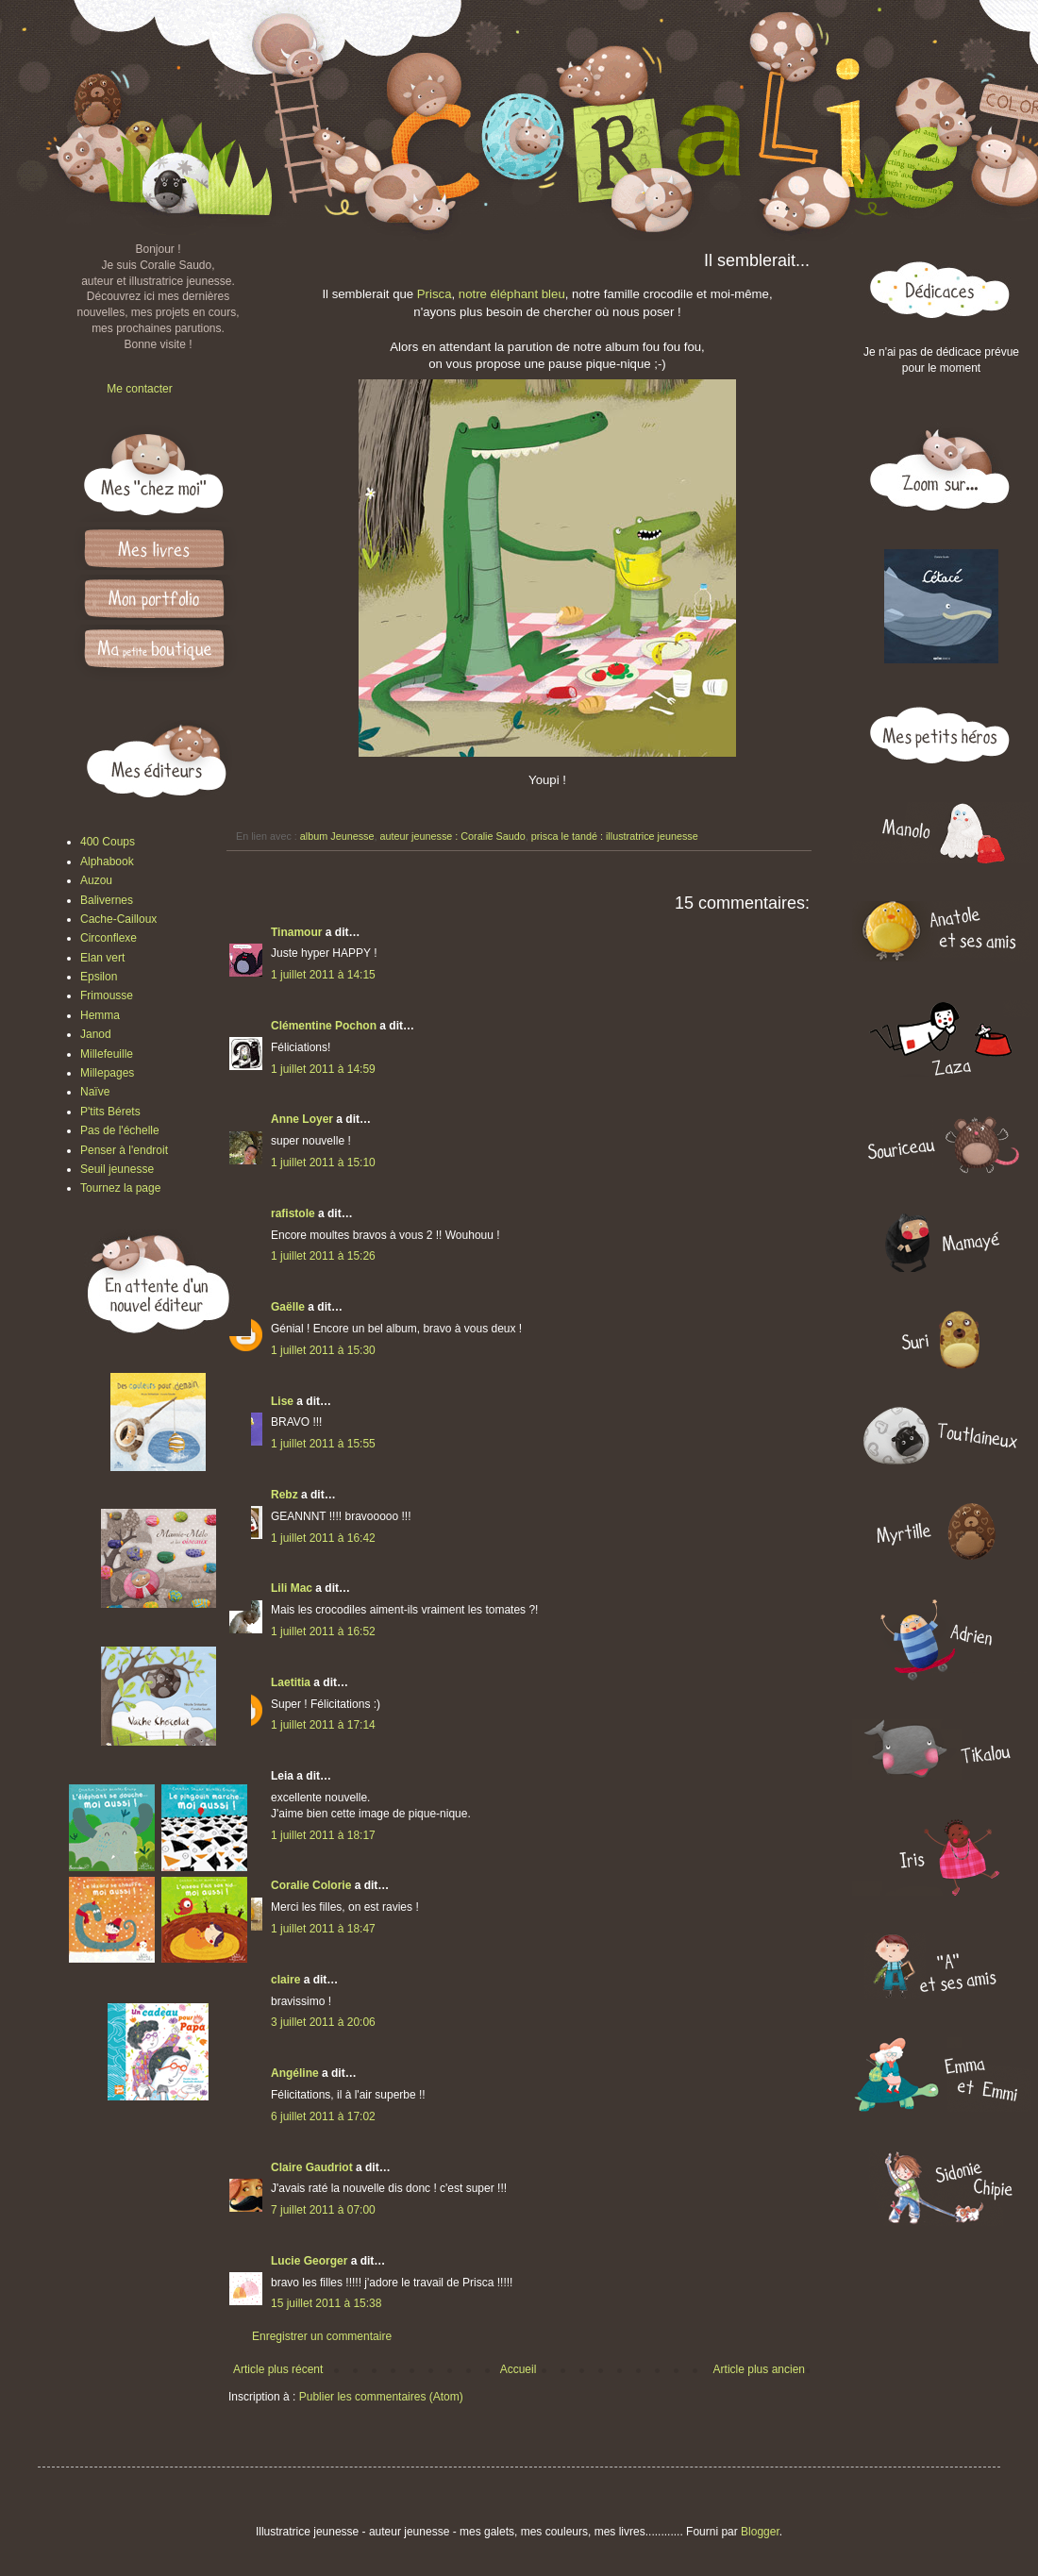 The image size is (1038, 2576). Describe the element at coordinates (759, 2369) in the screenshot. I see `Article plus ancien` at that location.